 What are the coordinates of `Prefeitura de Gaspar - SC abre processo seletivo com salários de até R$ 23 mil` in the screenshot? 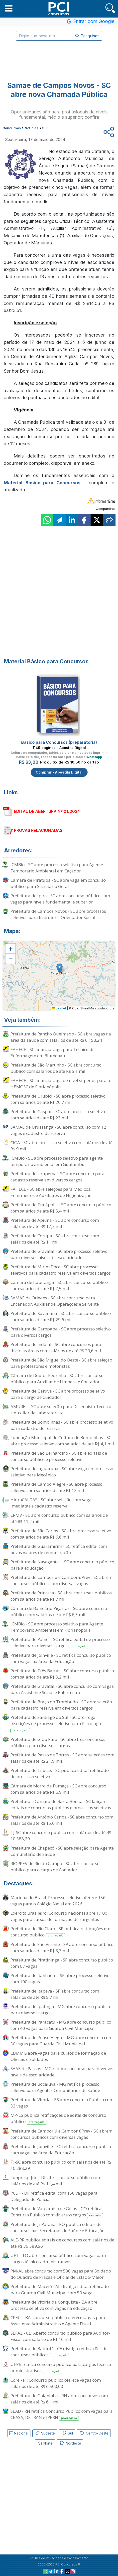 It's located at (57, 1115).